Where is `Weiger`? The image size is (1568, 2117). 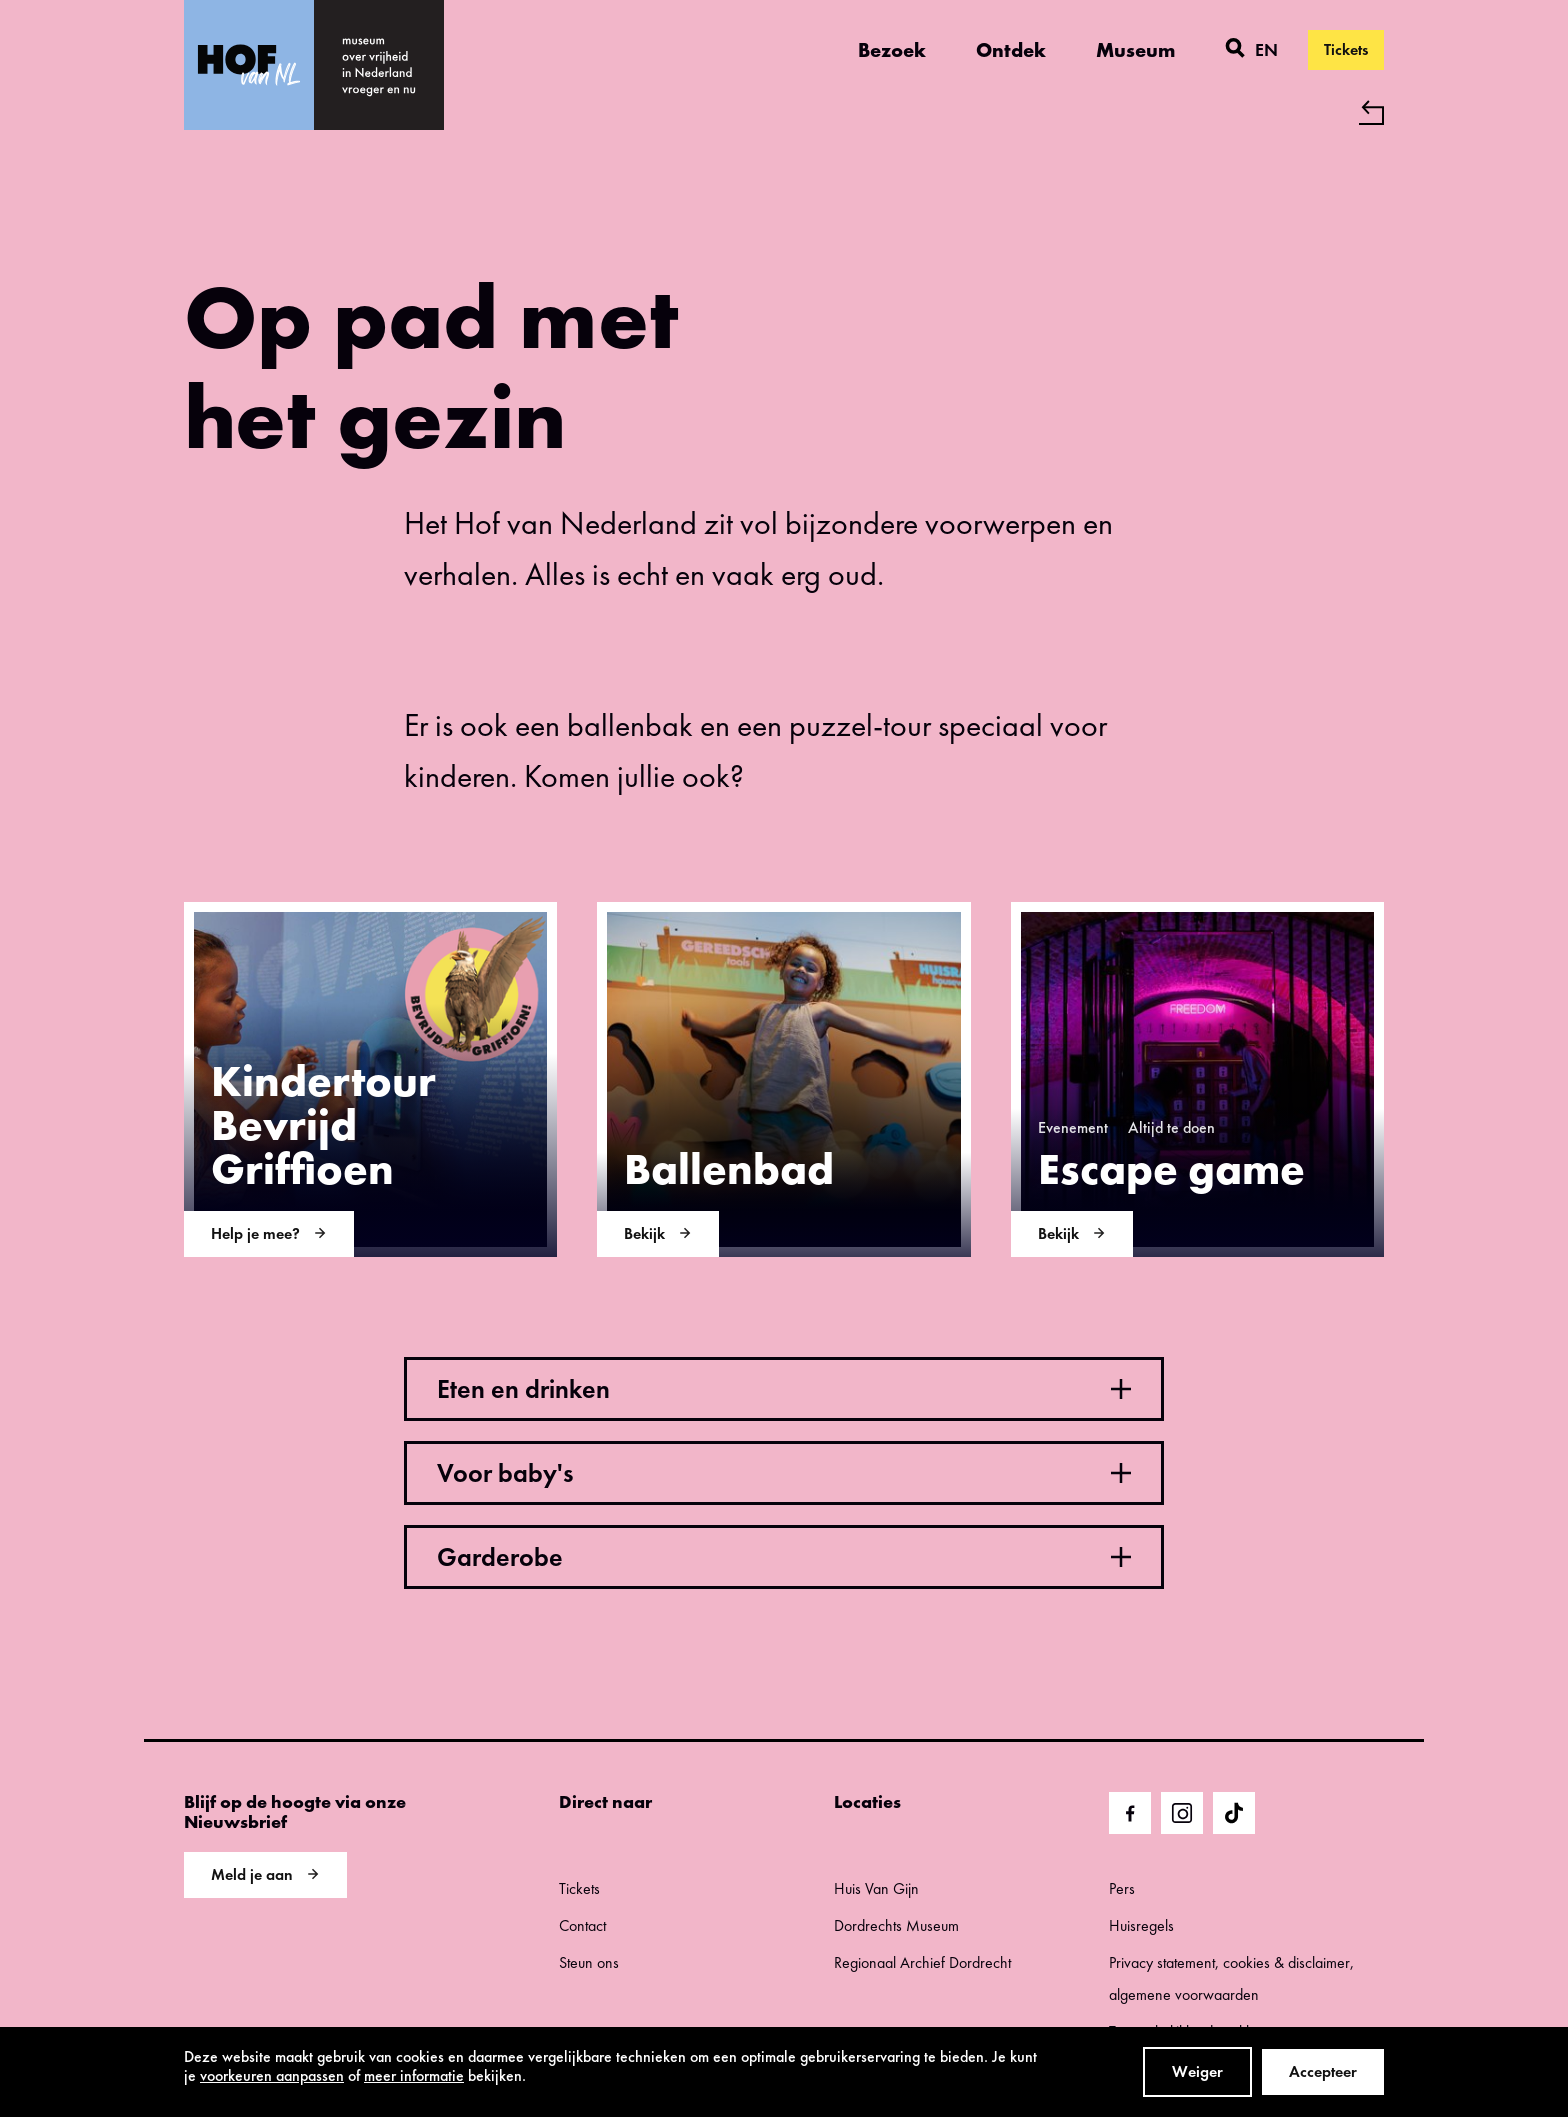
Weiger is located at coordinates (1197, 2071).